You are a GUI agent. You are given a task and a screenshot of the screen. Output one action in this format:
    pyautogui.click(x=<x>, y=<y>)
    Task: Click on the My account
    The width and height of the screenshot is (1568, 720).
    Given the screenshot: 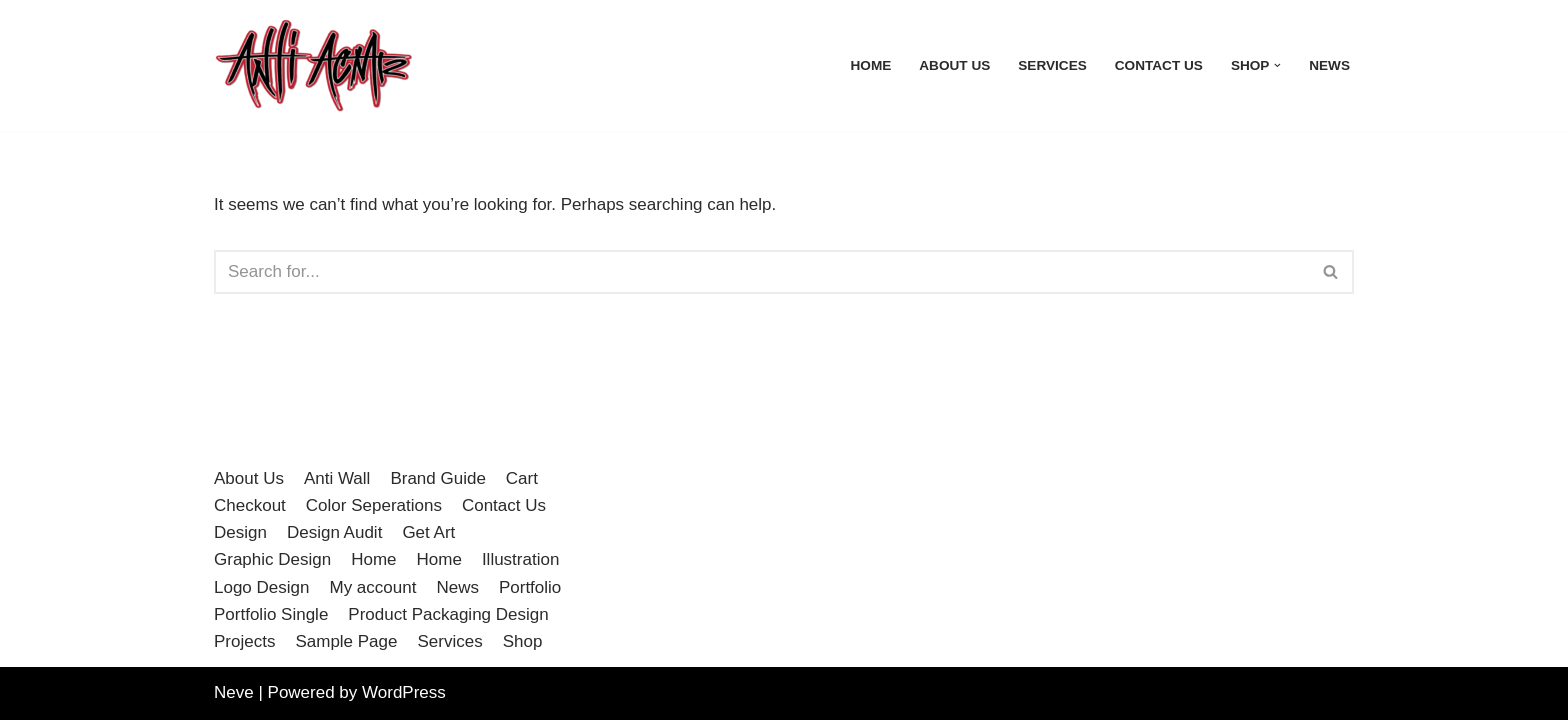 What is the action you would take?
    pyautogui.click(x=372, y=587)
    